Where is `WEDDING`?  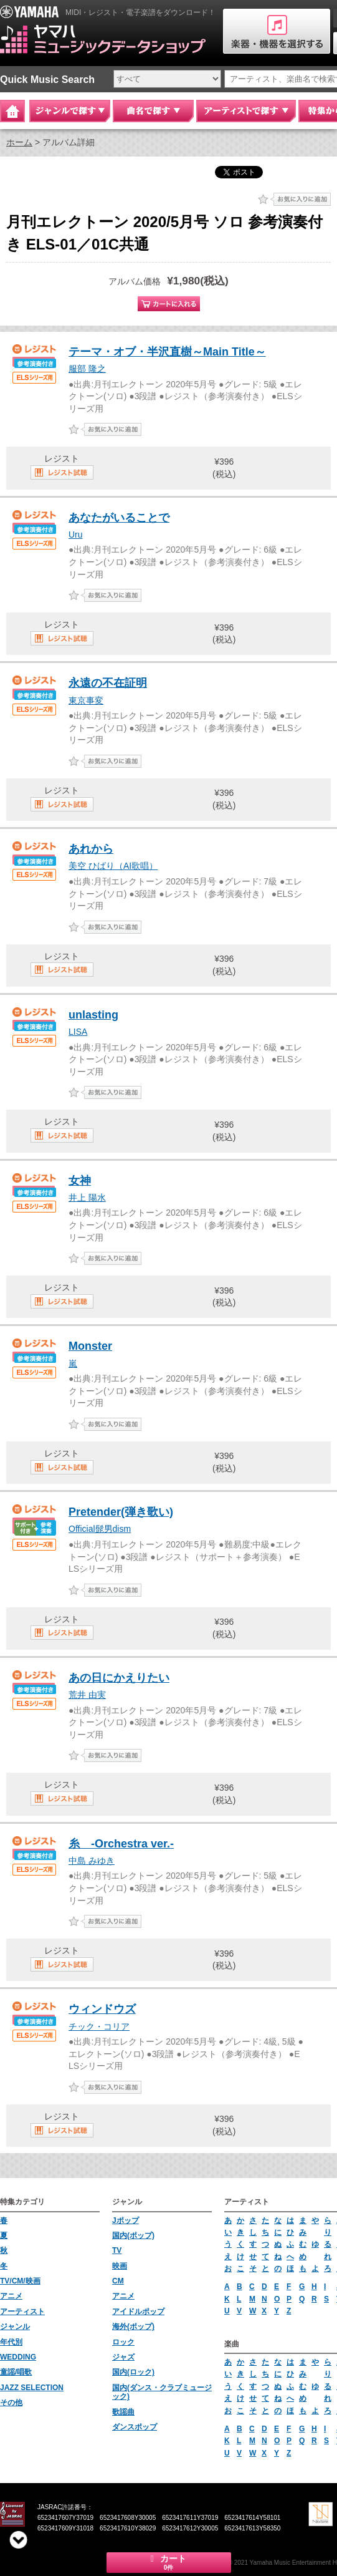
WEDDING is located at coordinates (18, 2357).